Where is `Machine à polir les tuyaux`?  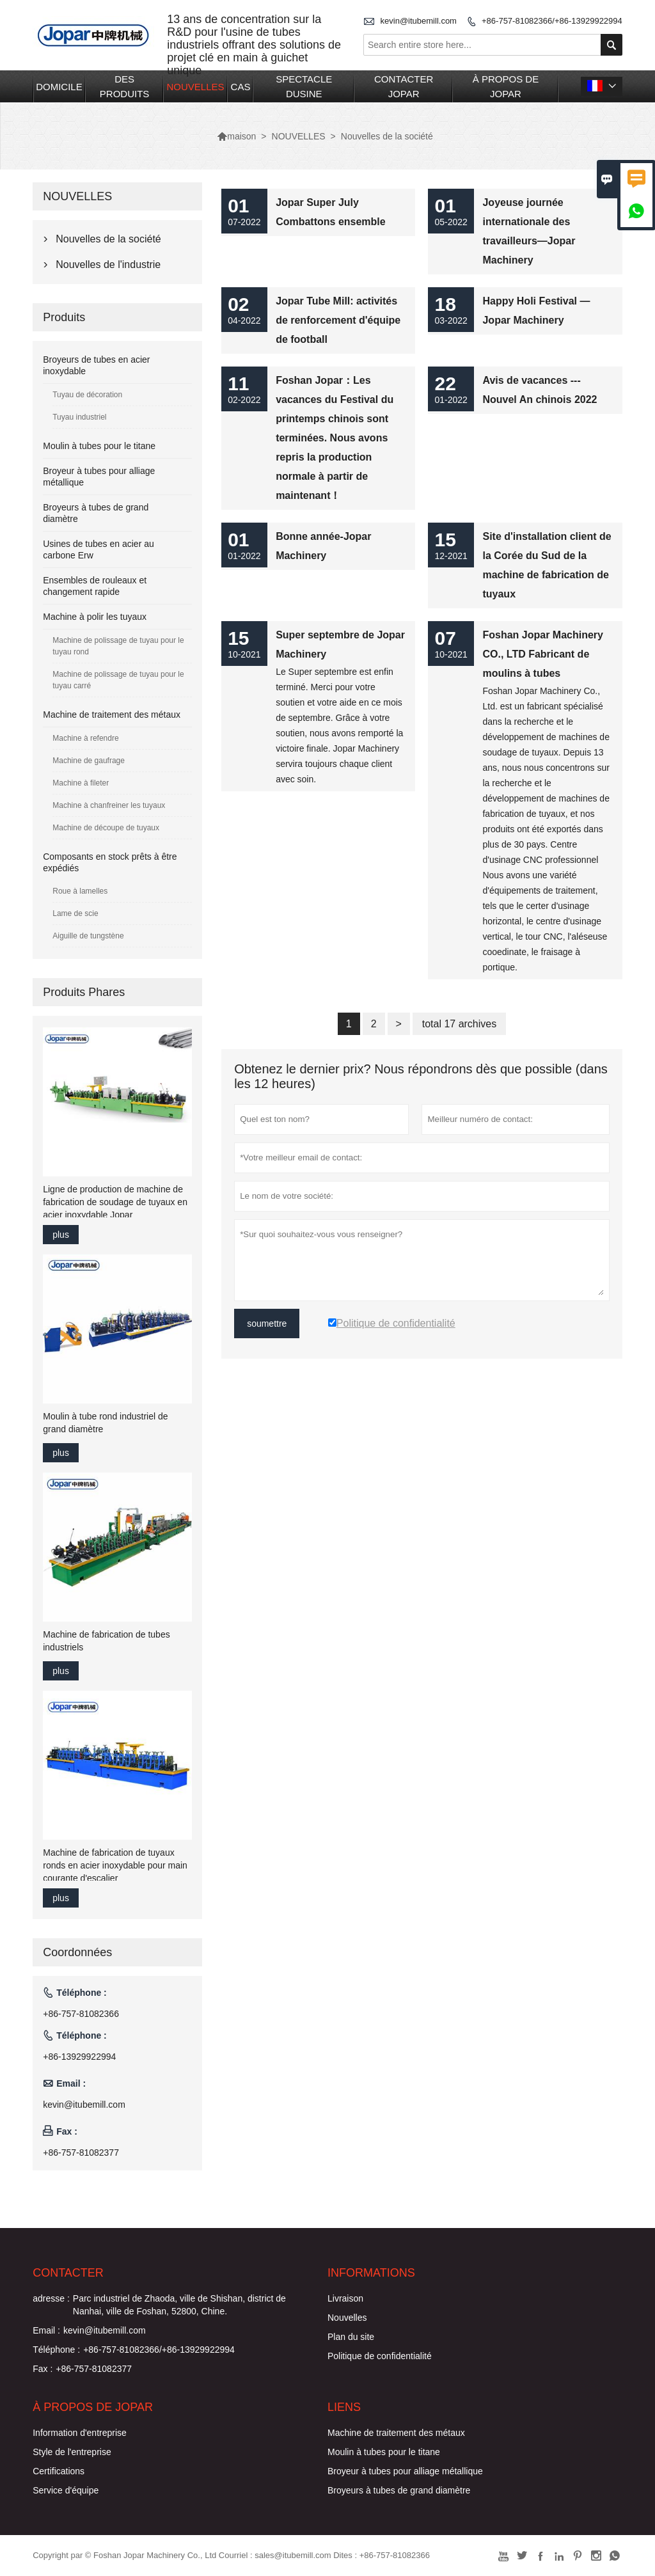 Machine à polir les tuyaux is located at coordinates (94, 617).